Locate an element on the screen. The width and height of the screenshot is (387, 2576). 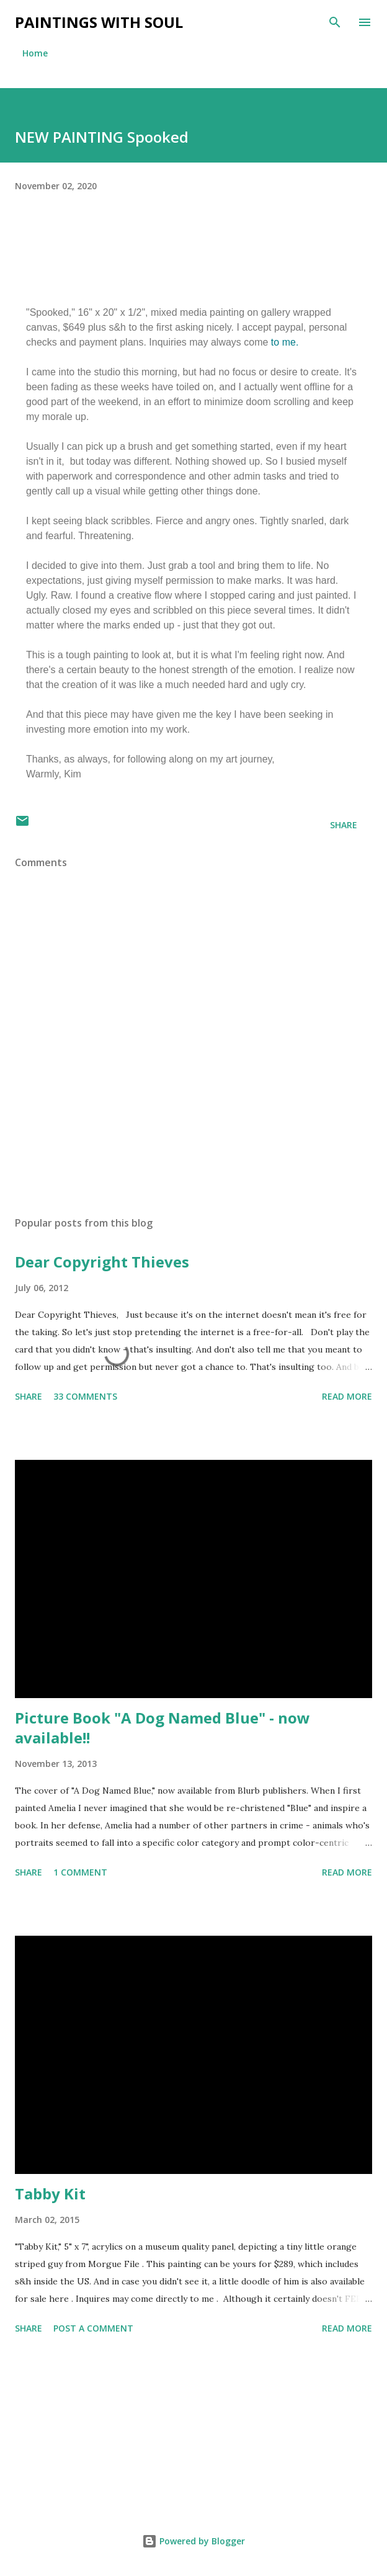
Read more is located at coordinates (347, 1396).